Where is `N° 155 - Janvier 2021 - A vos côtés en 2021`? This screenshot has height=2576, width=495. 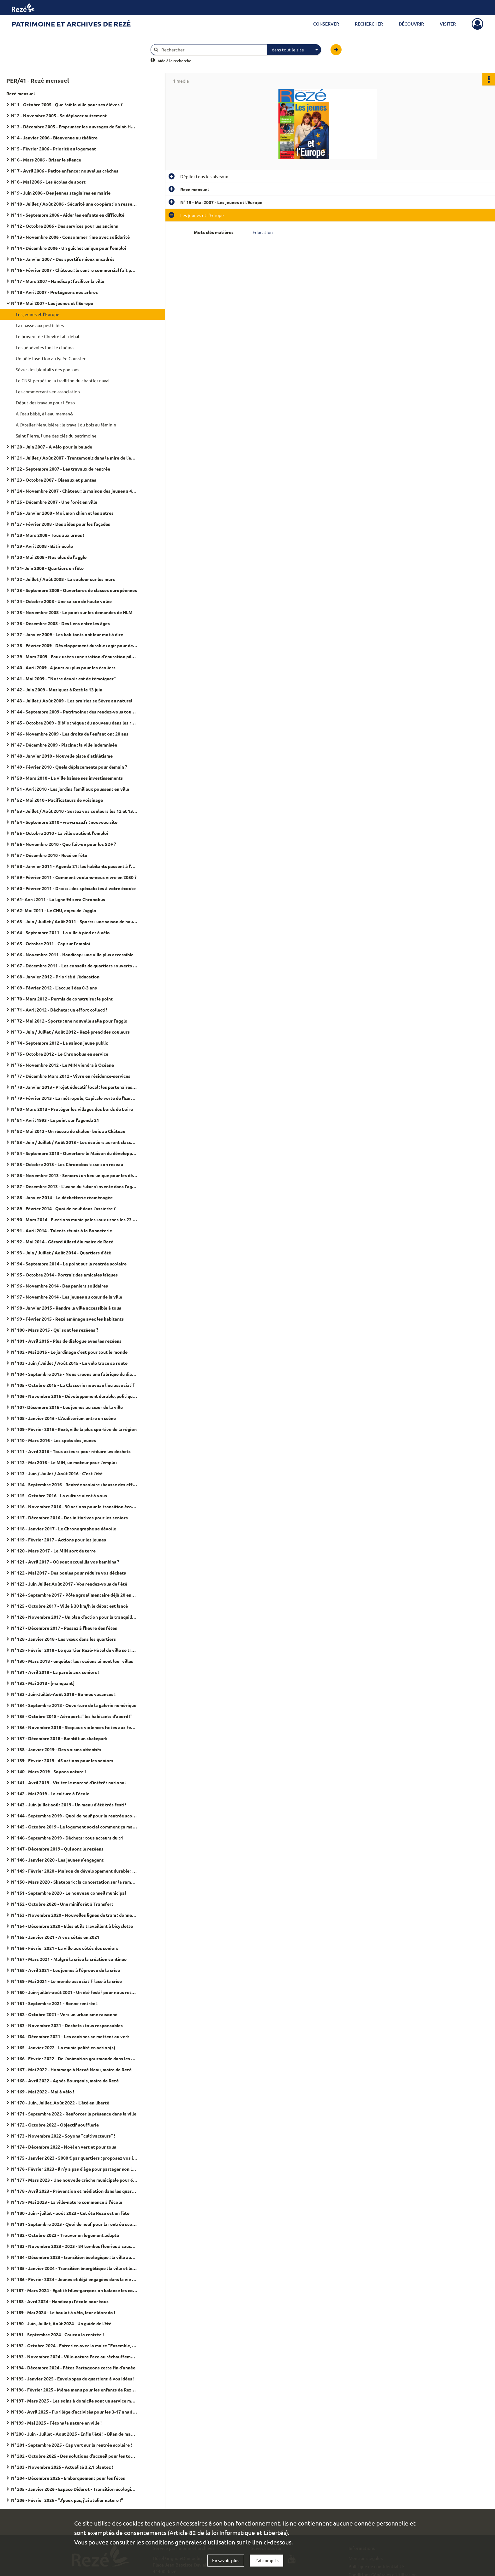 N° 155 - Janvier 2021 - A vos côtés en 2021 is located at coordinates (55, 1937).